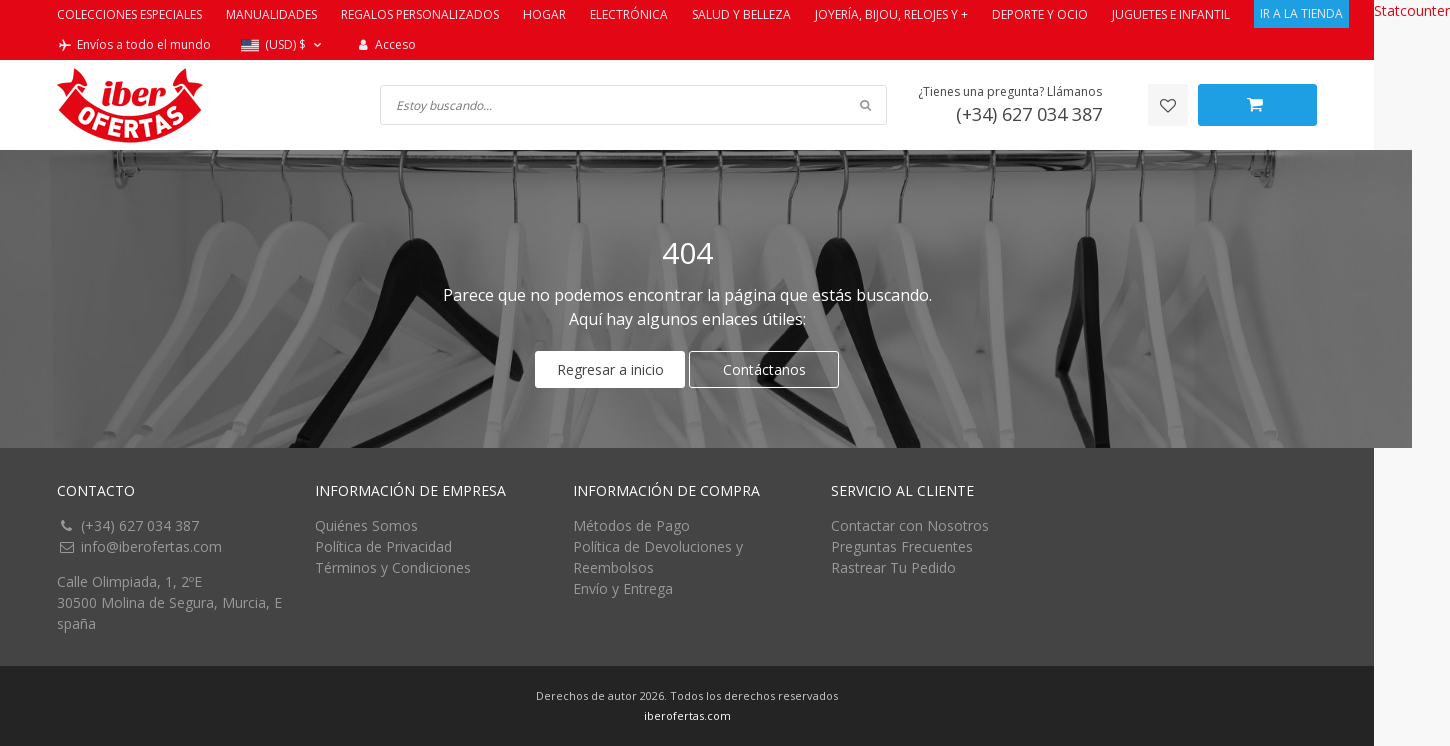 This screenshot has height=746, width=1450. I want to click on COLECCIONES ESPECIALES, so click(129, 14).